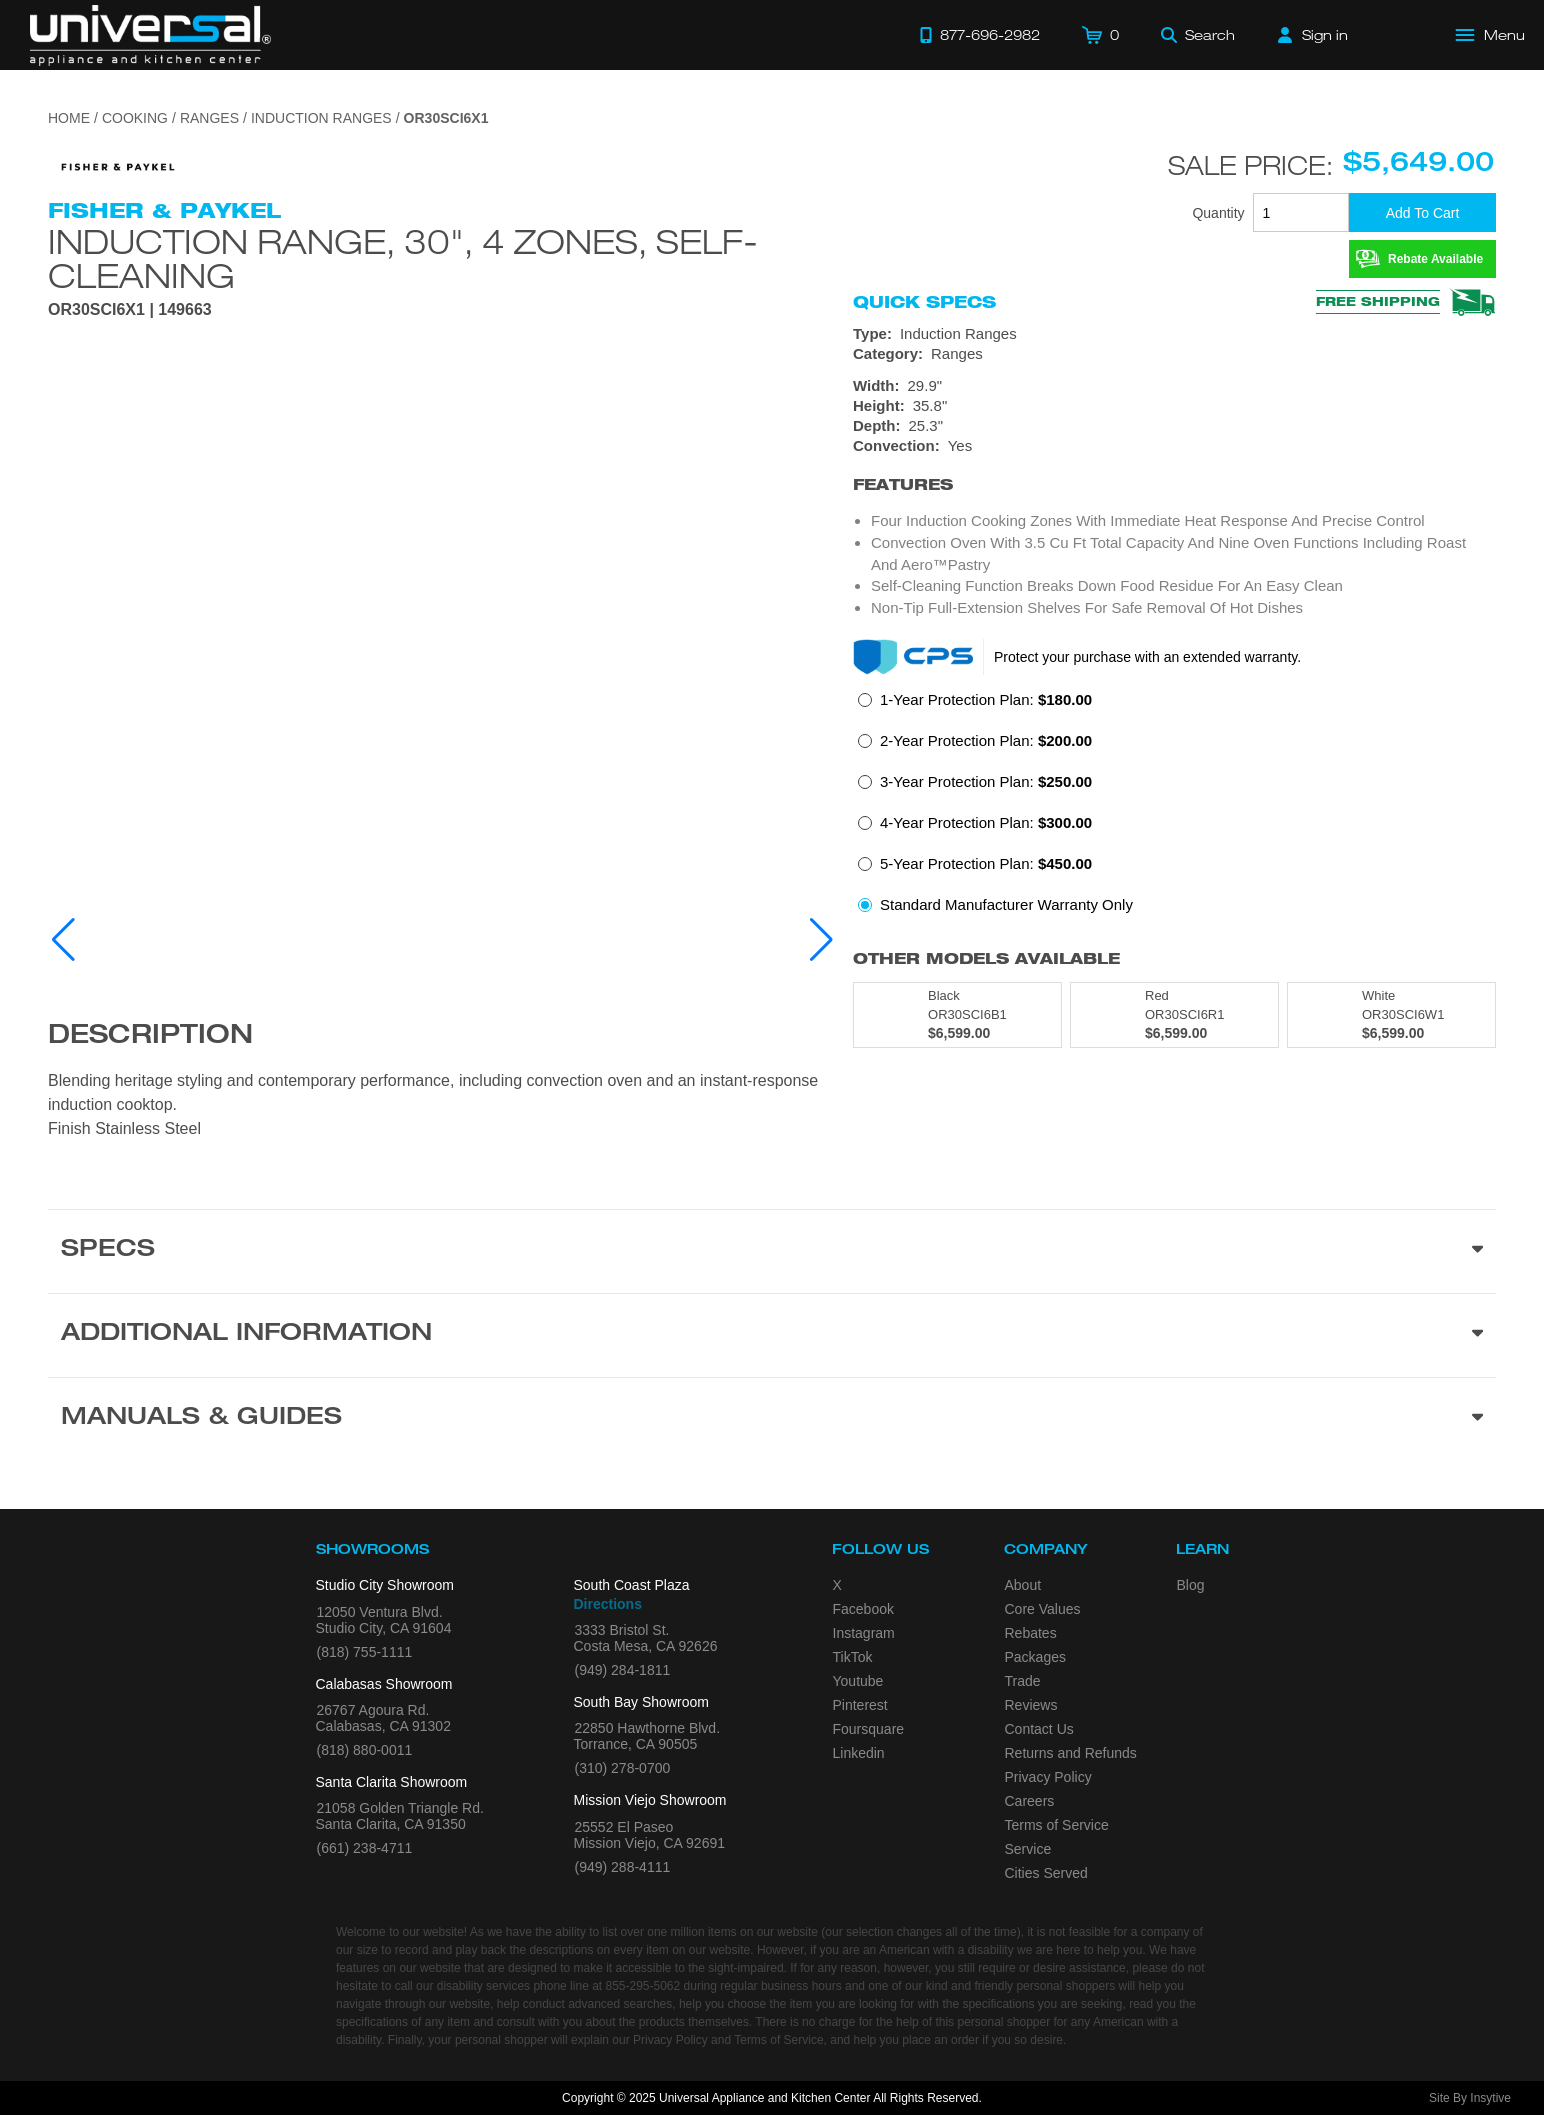 The image size is (1544, 2115). Describe the element at coordinates (864, 1633) in the screenshot. I see `Instagram` at that location.